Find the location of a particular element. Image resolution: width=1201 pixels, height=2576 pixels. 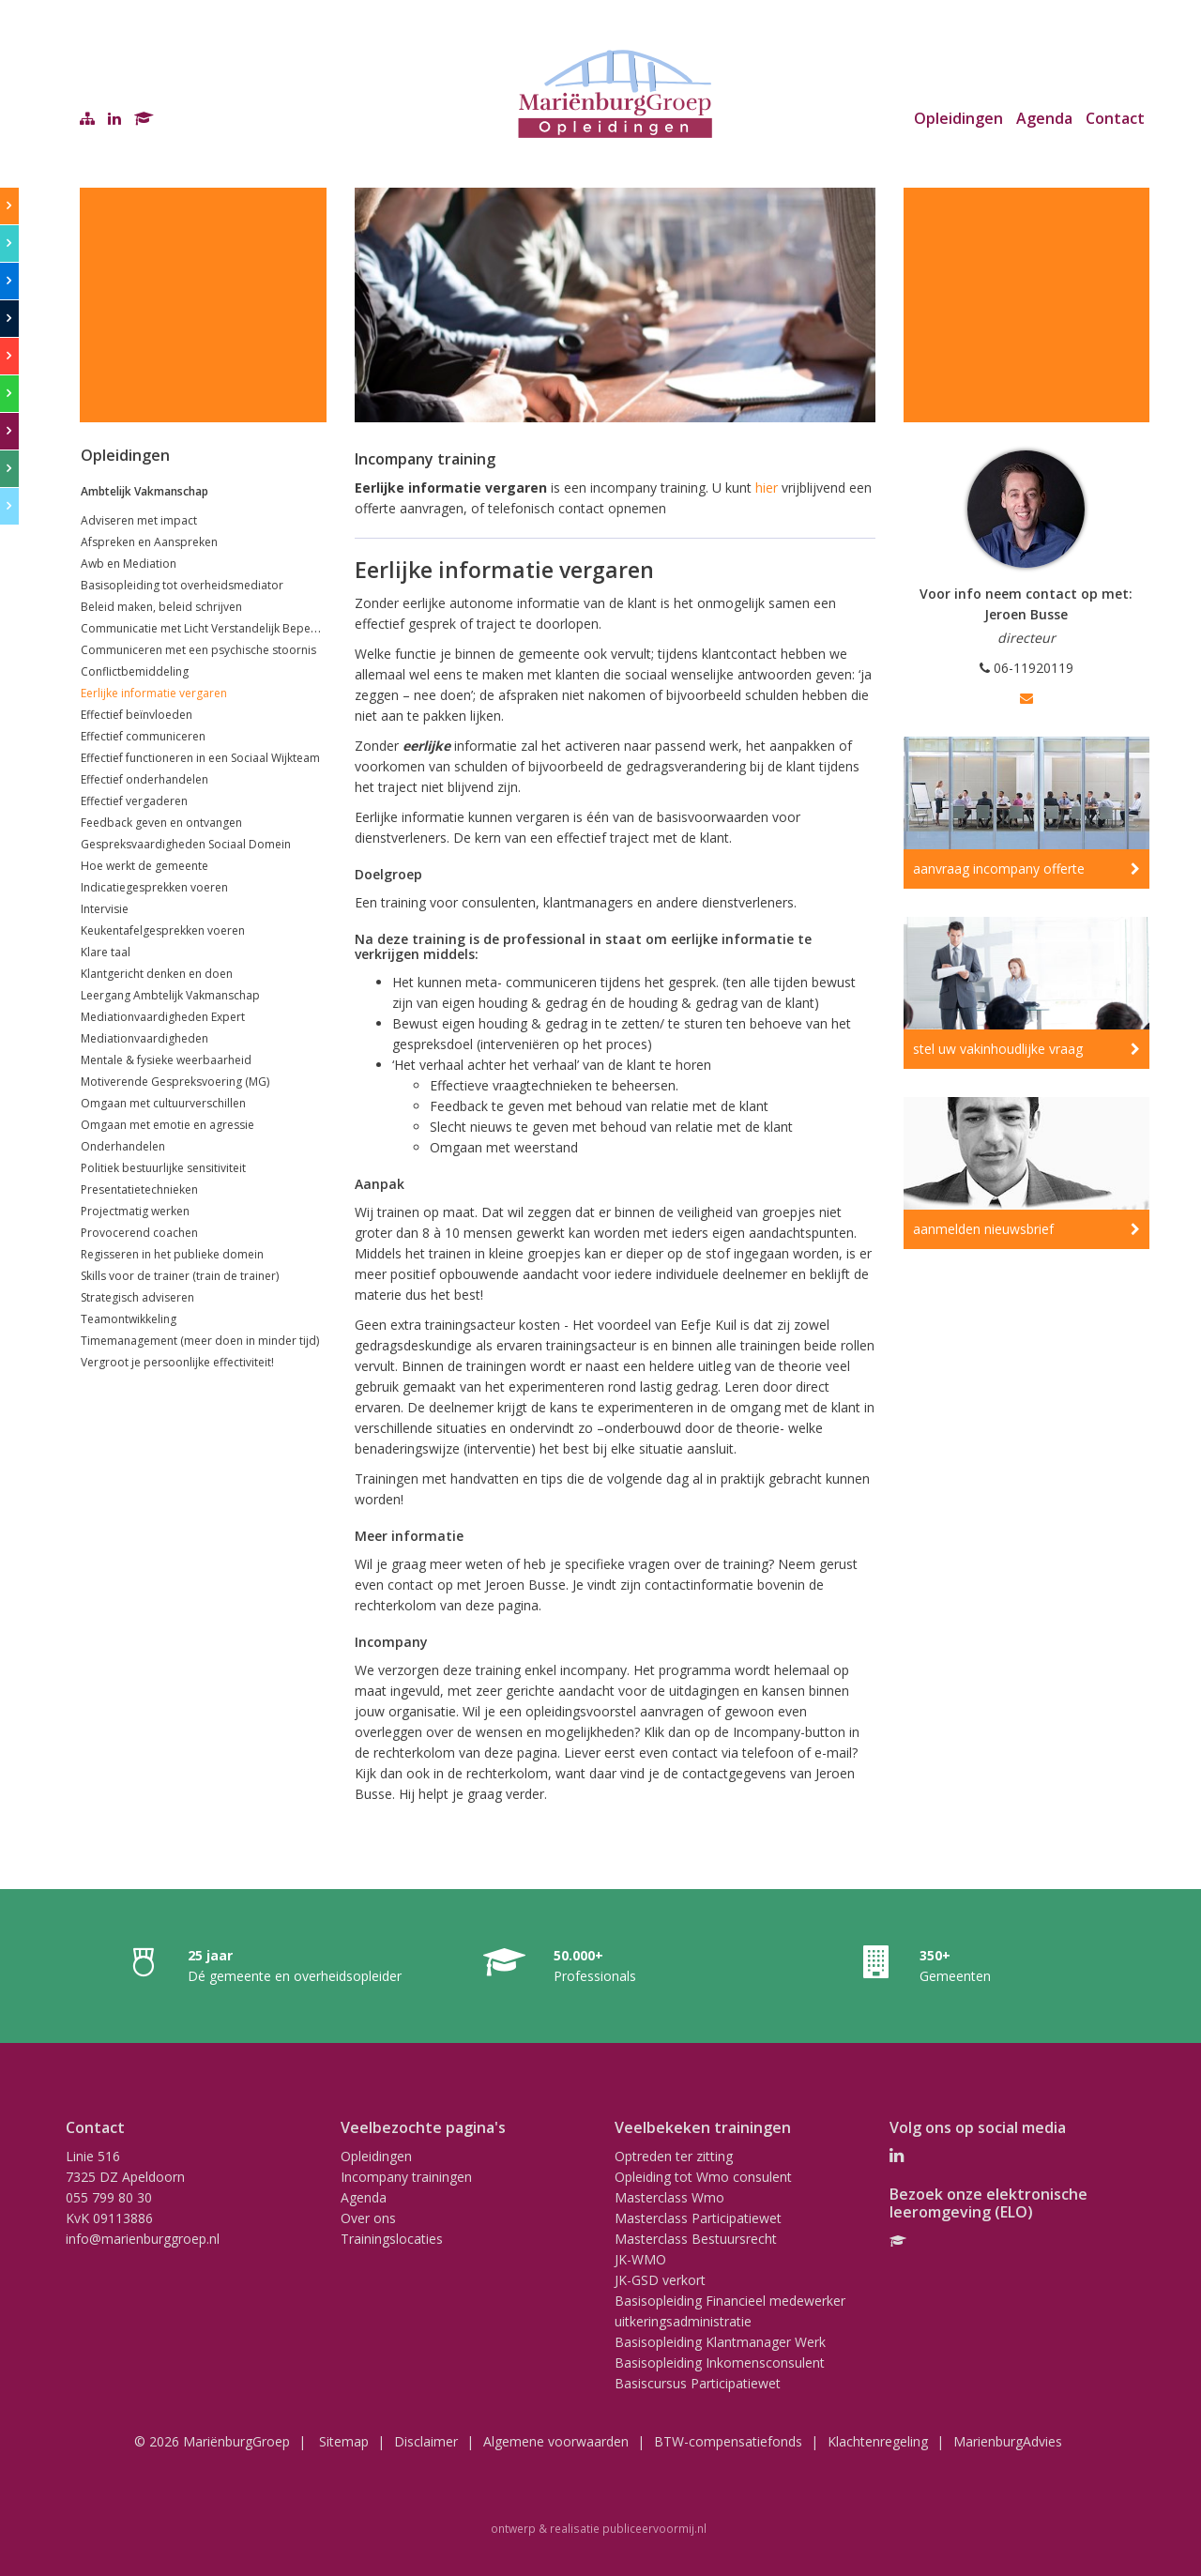

Mediationvaardigheden is located at coordinates (144, 1038).